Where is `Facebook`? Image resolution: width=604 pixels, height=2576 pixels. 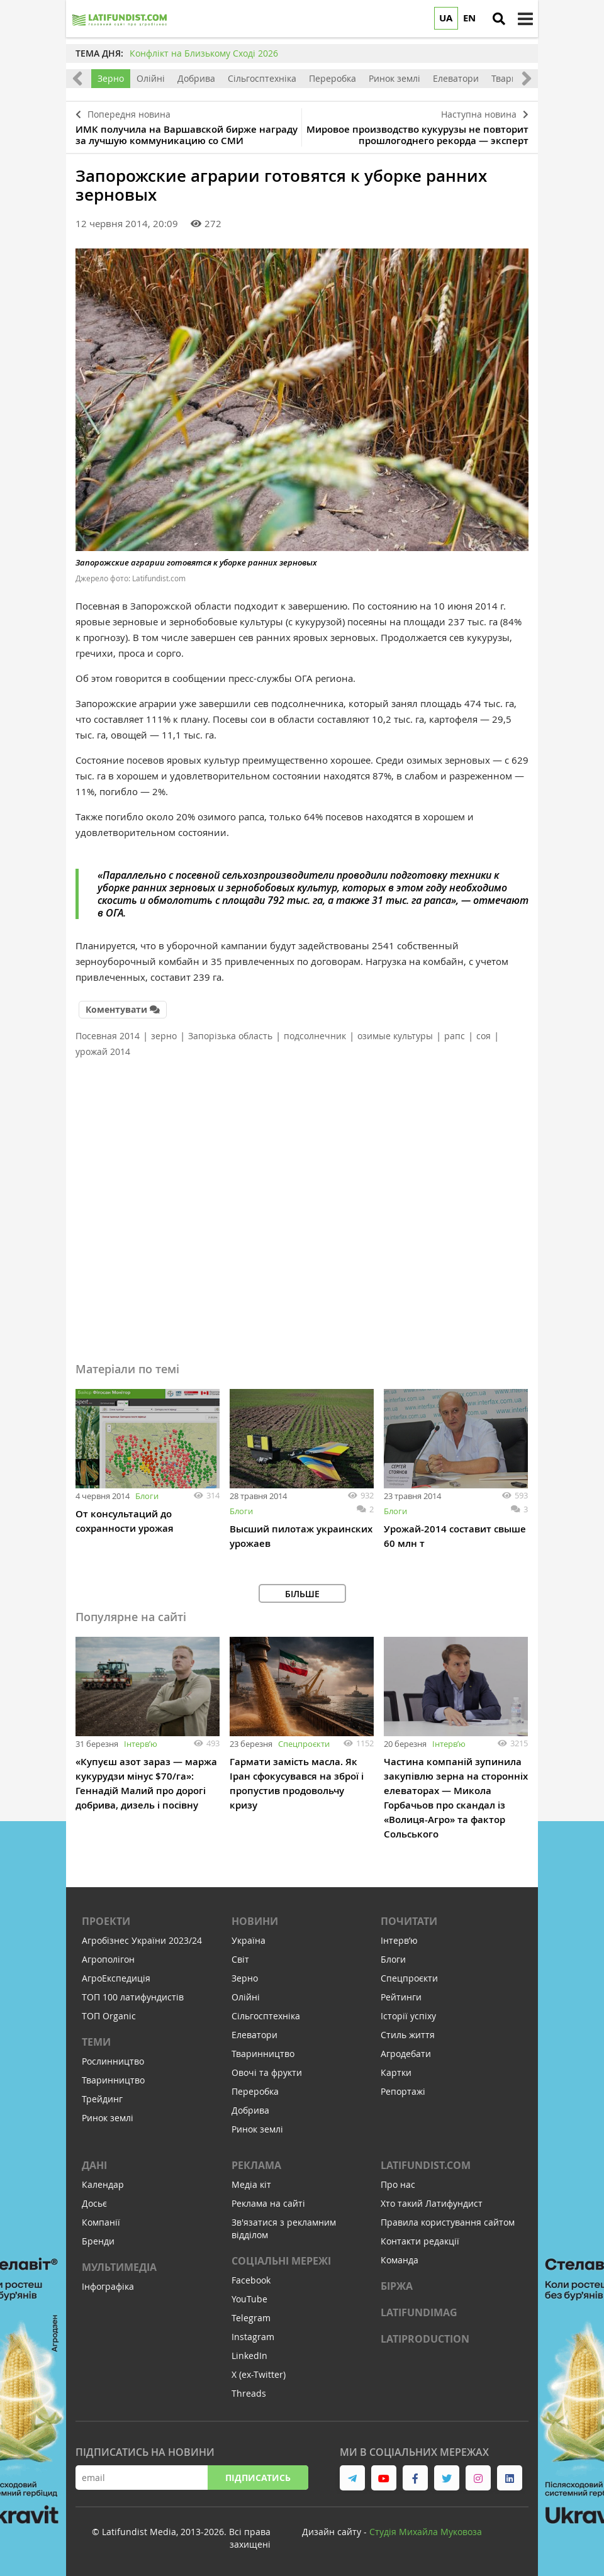 Facebook is located at coordinates (251, 2280).